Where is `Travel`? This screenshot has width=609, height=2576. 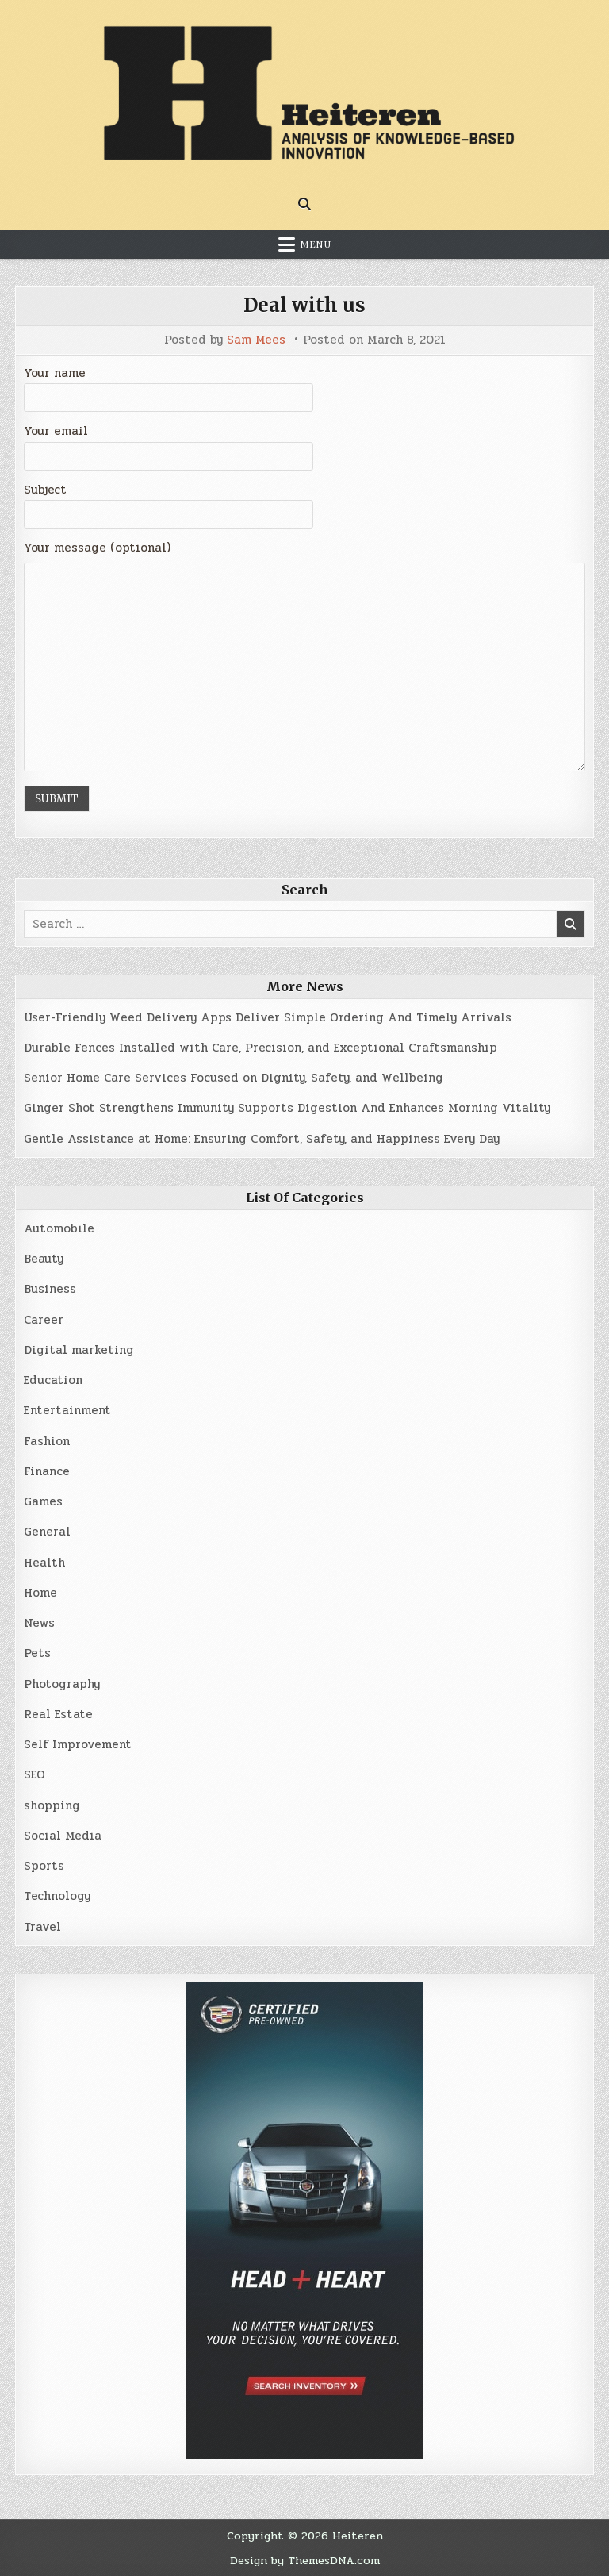
Travel is located at coordinates (42, 1926).